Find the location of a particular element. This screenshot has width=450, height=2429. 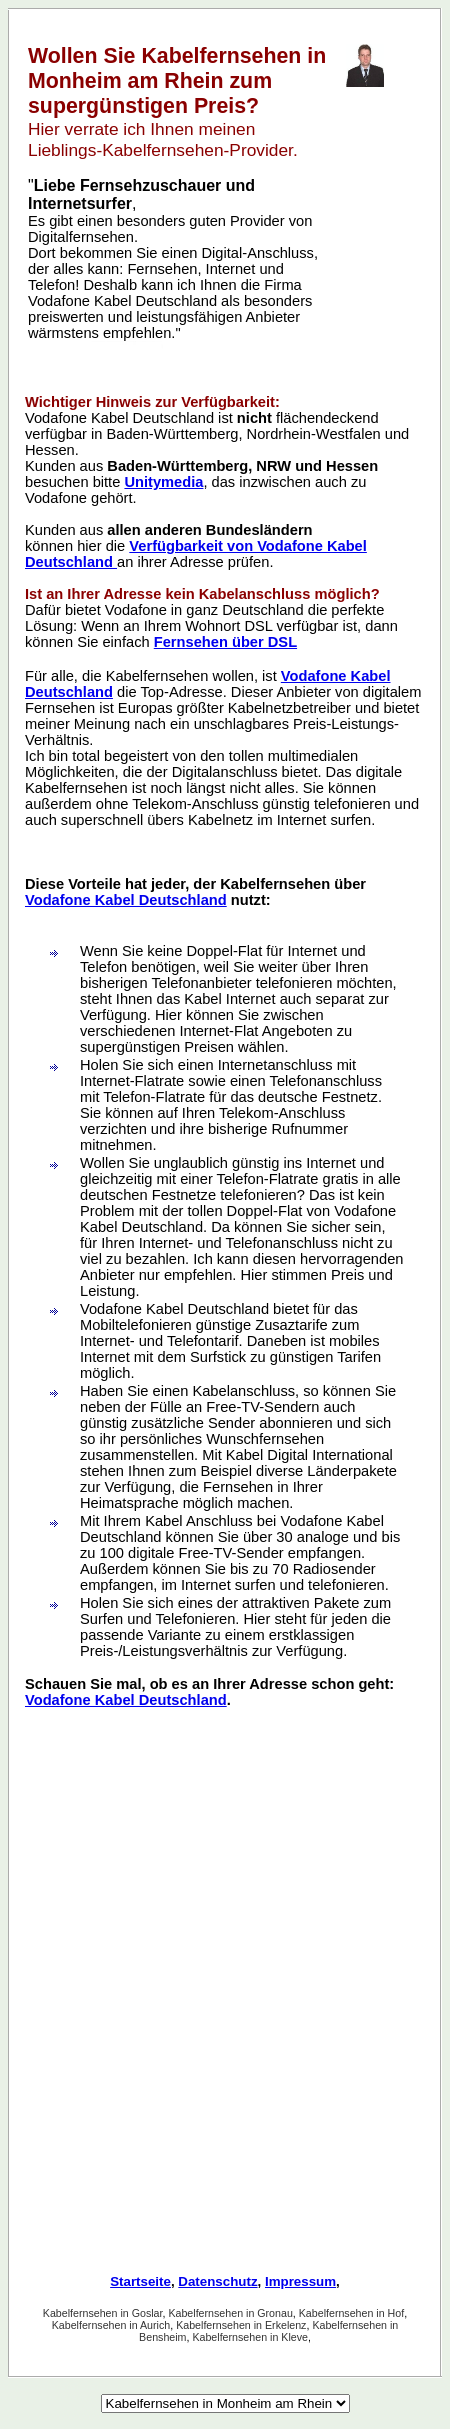

Fernsehen über DSL is located at coordinates (225, 642).